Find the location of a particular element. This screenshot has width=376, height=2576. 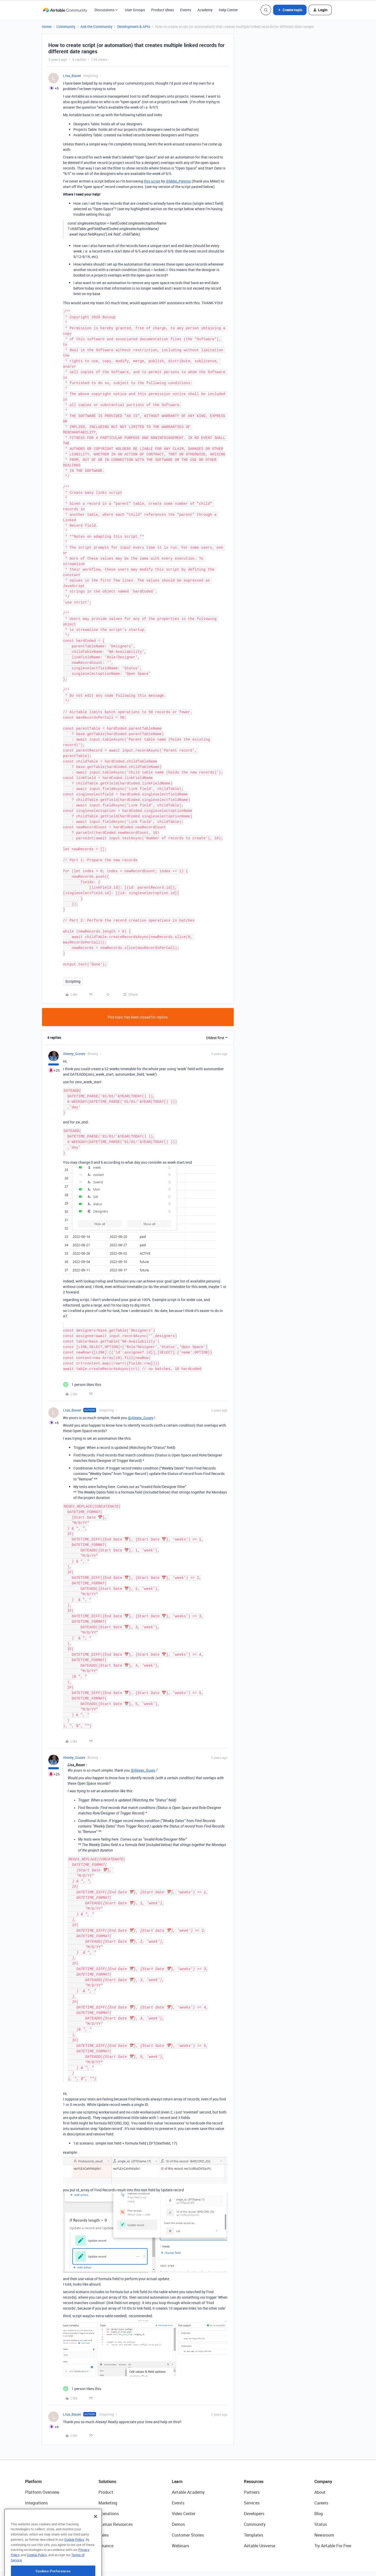

Video Center is located at coordinates (183, 2492).